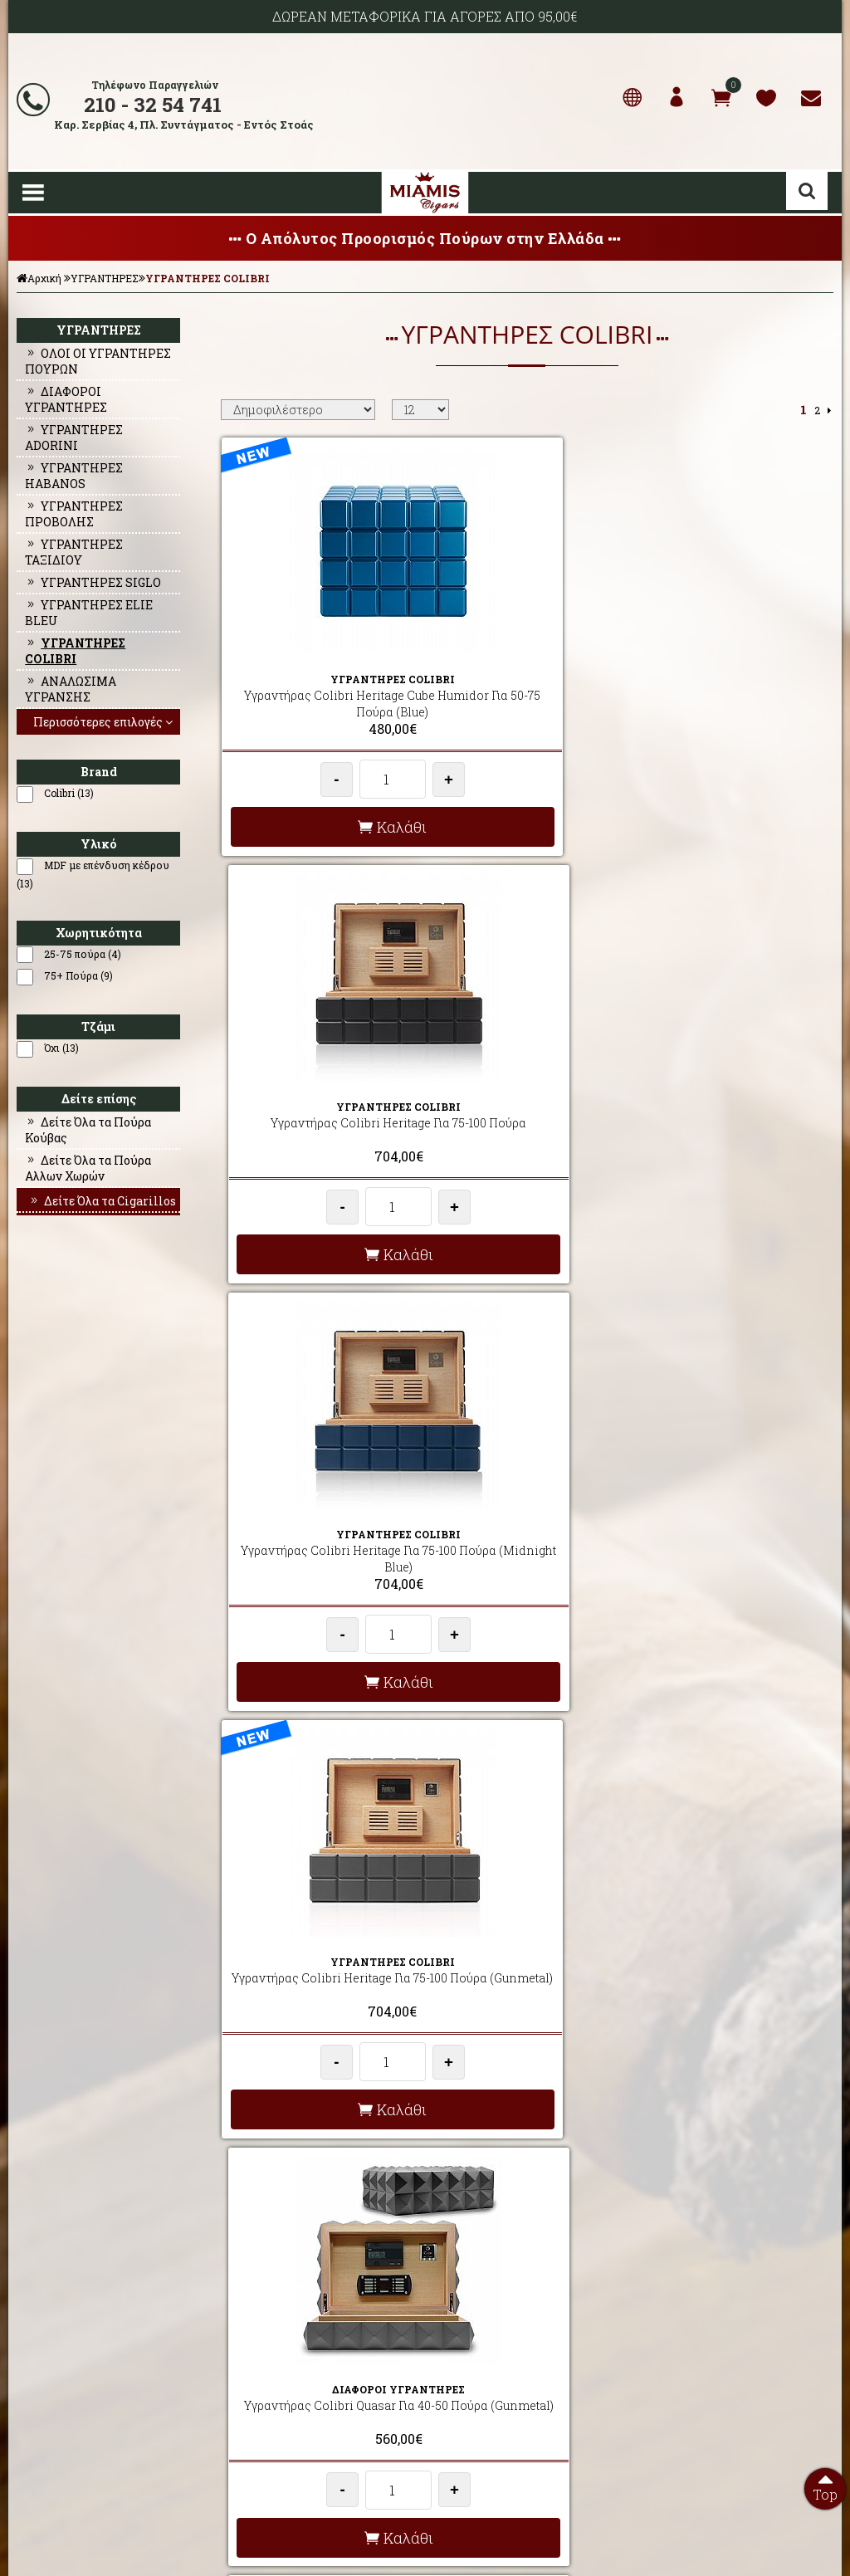 Image resolution: width=850 pixels, height=2576 pixels. What do you see at coordinates (516, 2562) in the screenshot?
I see `Developed by HellasSites` at bounding box center [516, 2562].